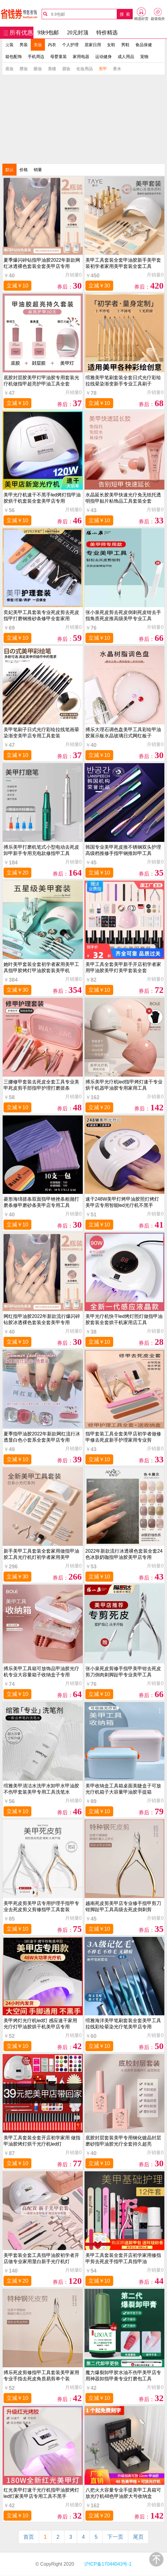 The width and height of the screenshot is (167, 2576). What do you see at coordinates (84, 68) in the screenshot?
I see `化妆用品` at bounding box center [84, 68].